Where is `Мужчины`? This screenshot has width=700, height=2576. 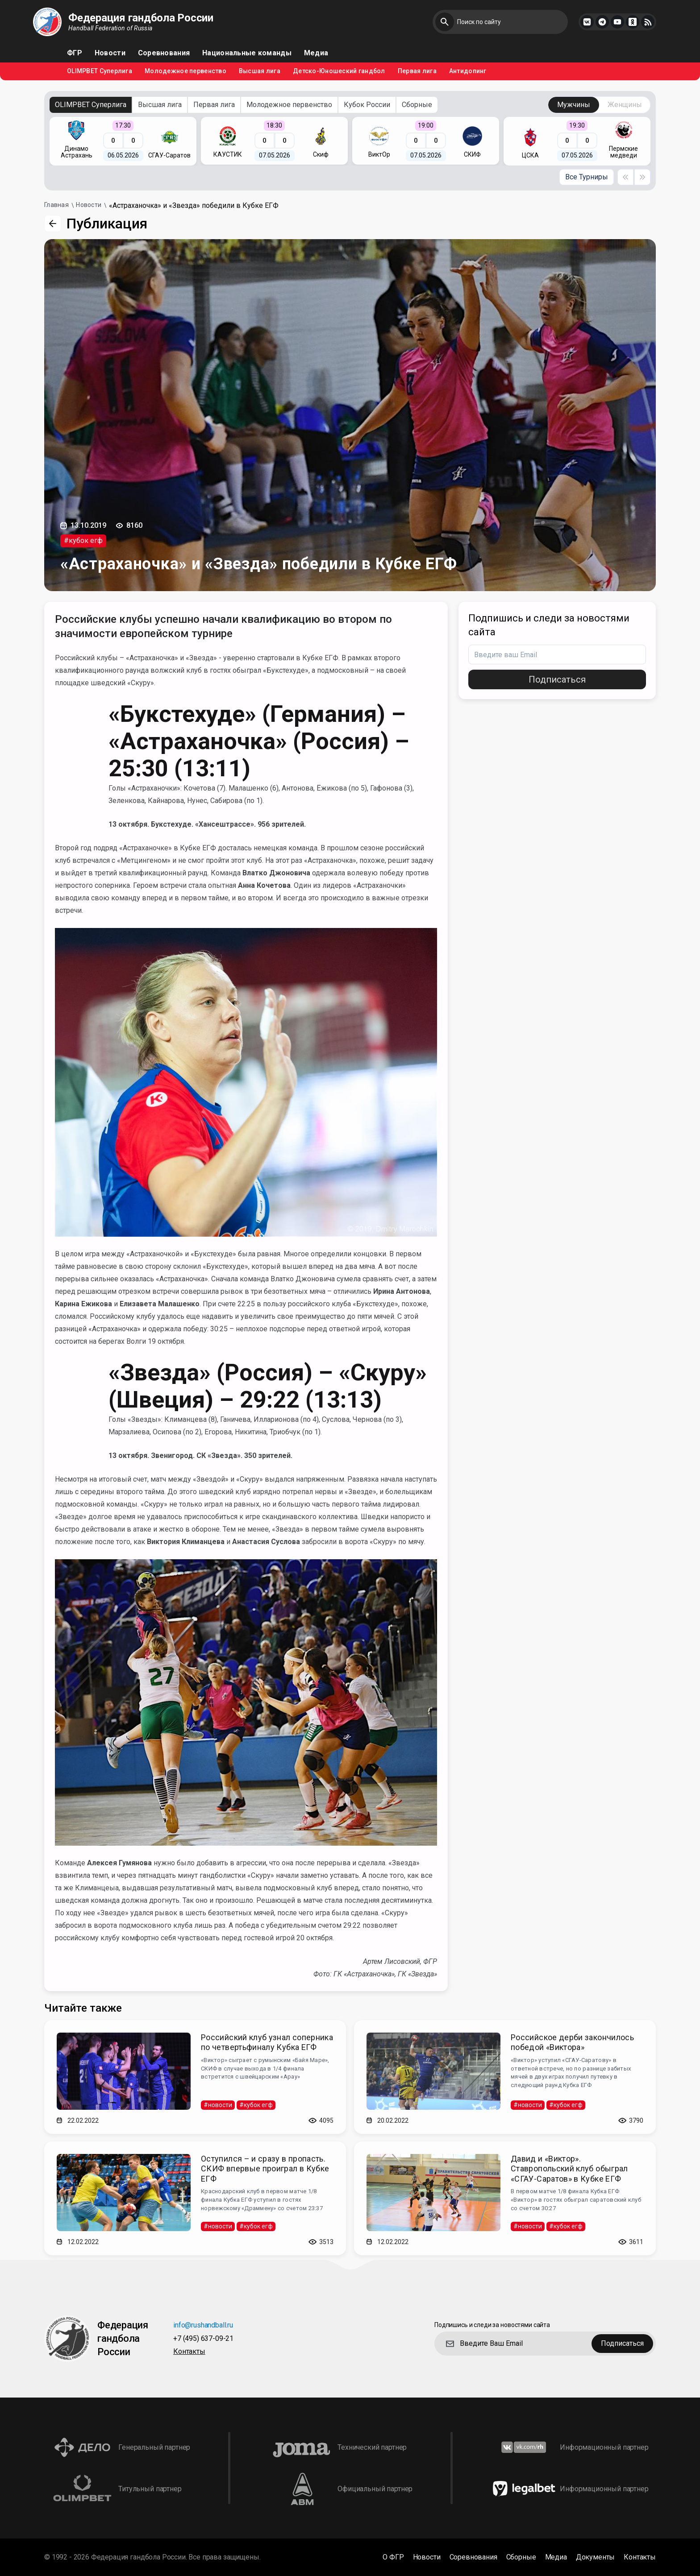 Мужчины is located at coordinates (573, 104).